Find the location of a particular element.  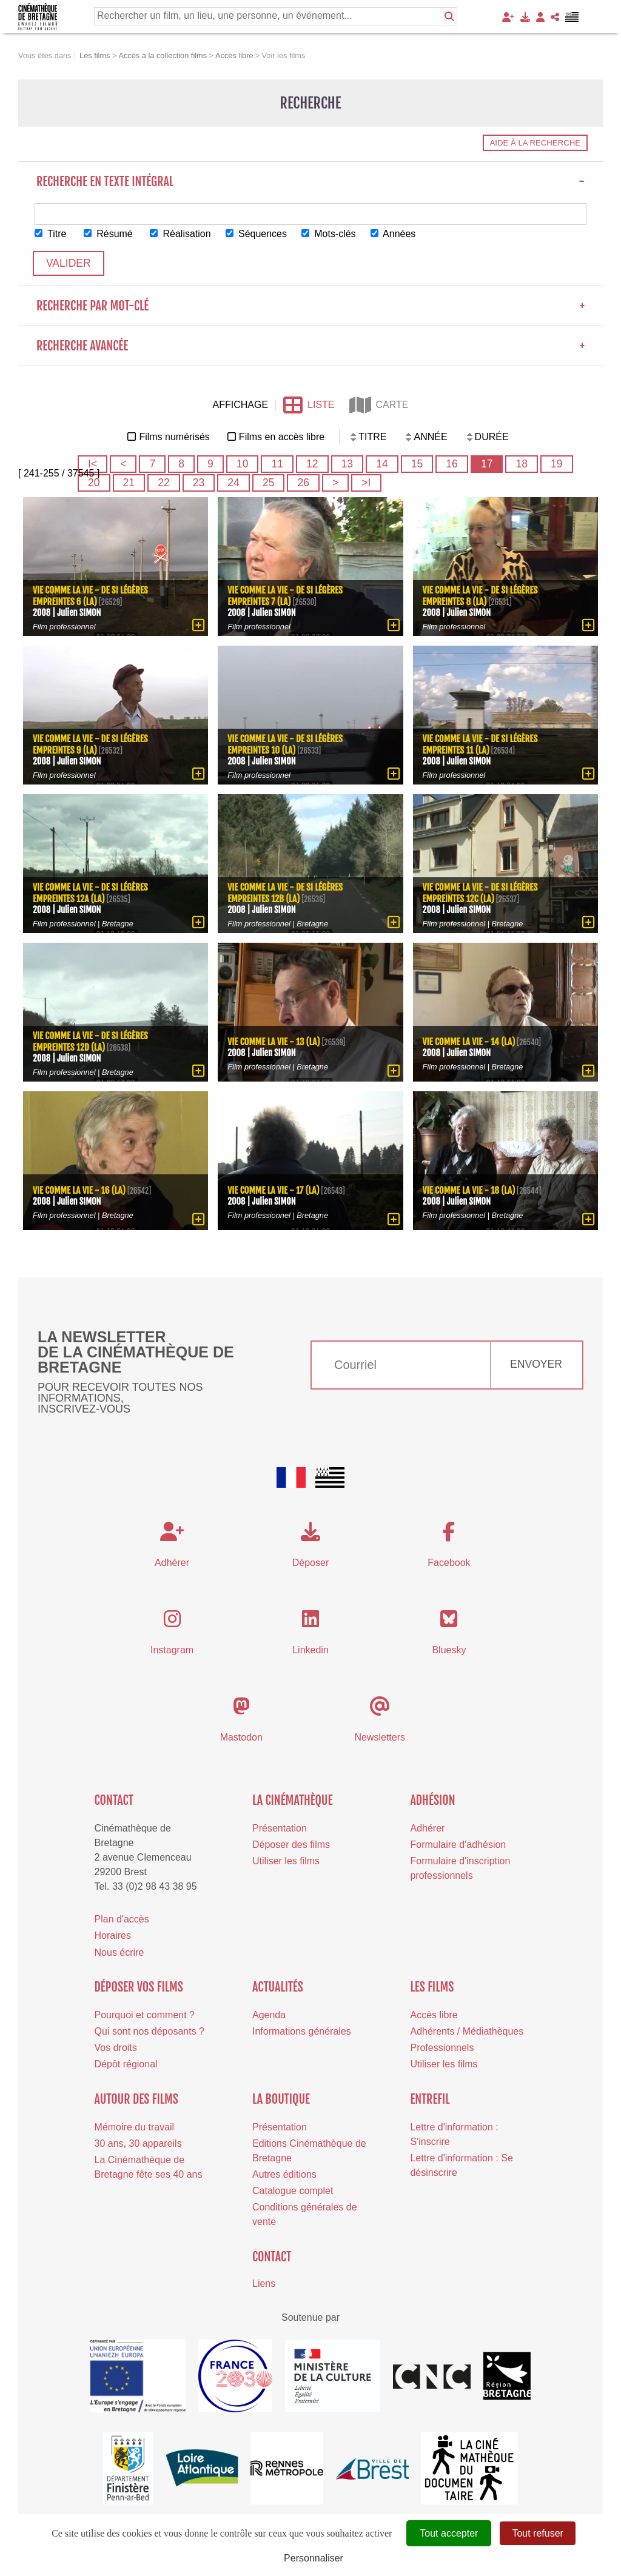

Années is located at coordinates (394, 234).